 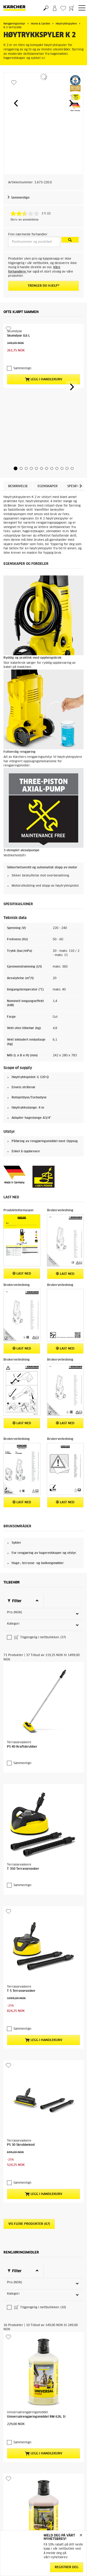 What do you see at coordinates (23, 1743) in the screenshot?
I see `T 350 Terrassevasker` at bounding box center [23, 1743].